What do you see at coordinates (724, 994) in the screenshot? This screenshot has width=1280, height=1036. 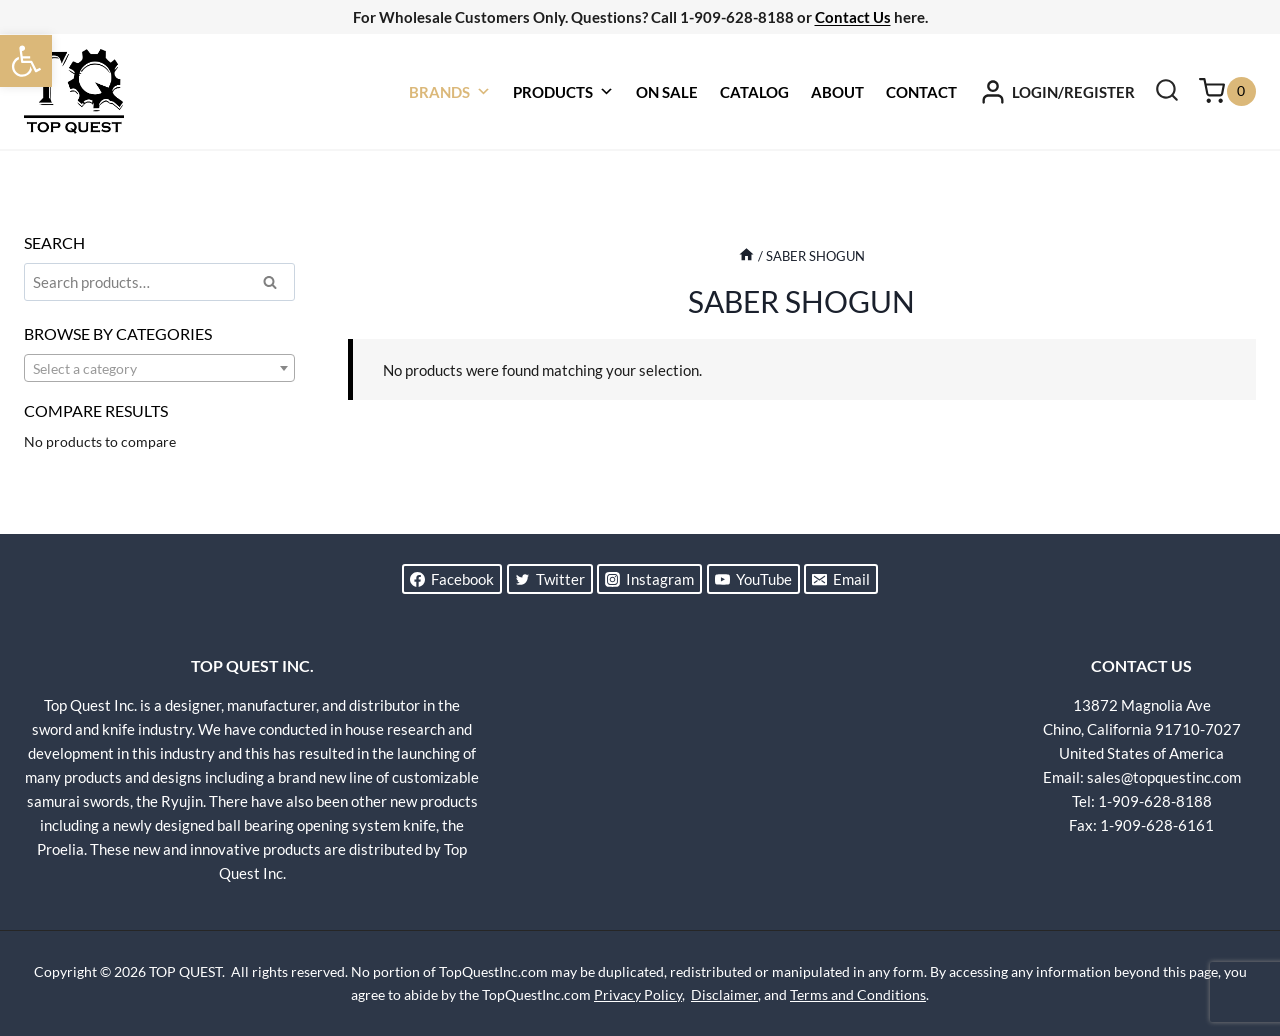 I see `Disclaimer` at bounding box center [724, 994].